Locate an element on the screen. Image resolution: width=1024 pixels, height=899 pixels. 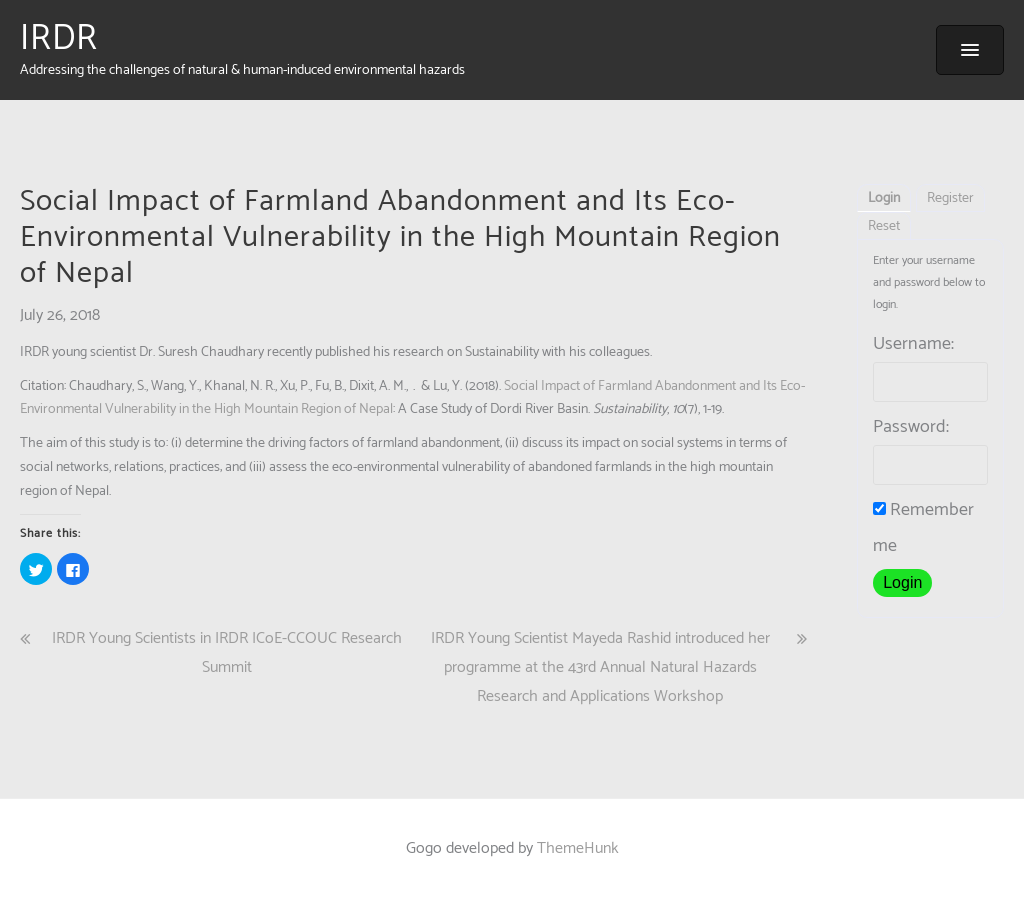
IRDR Young Scientists in IRDR ICoE-CCOUC Research Summit is located at coordinates (227, 653).